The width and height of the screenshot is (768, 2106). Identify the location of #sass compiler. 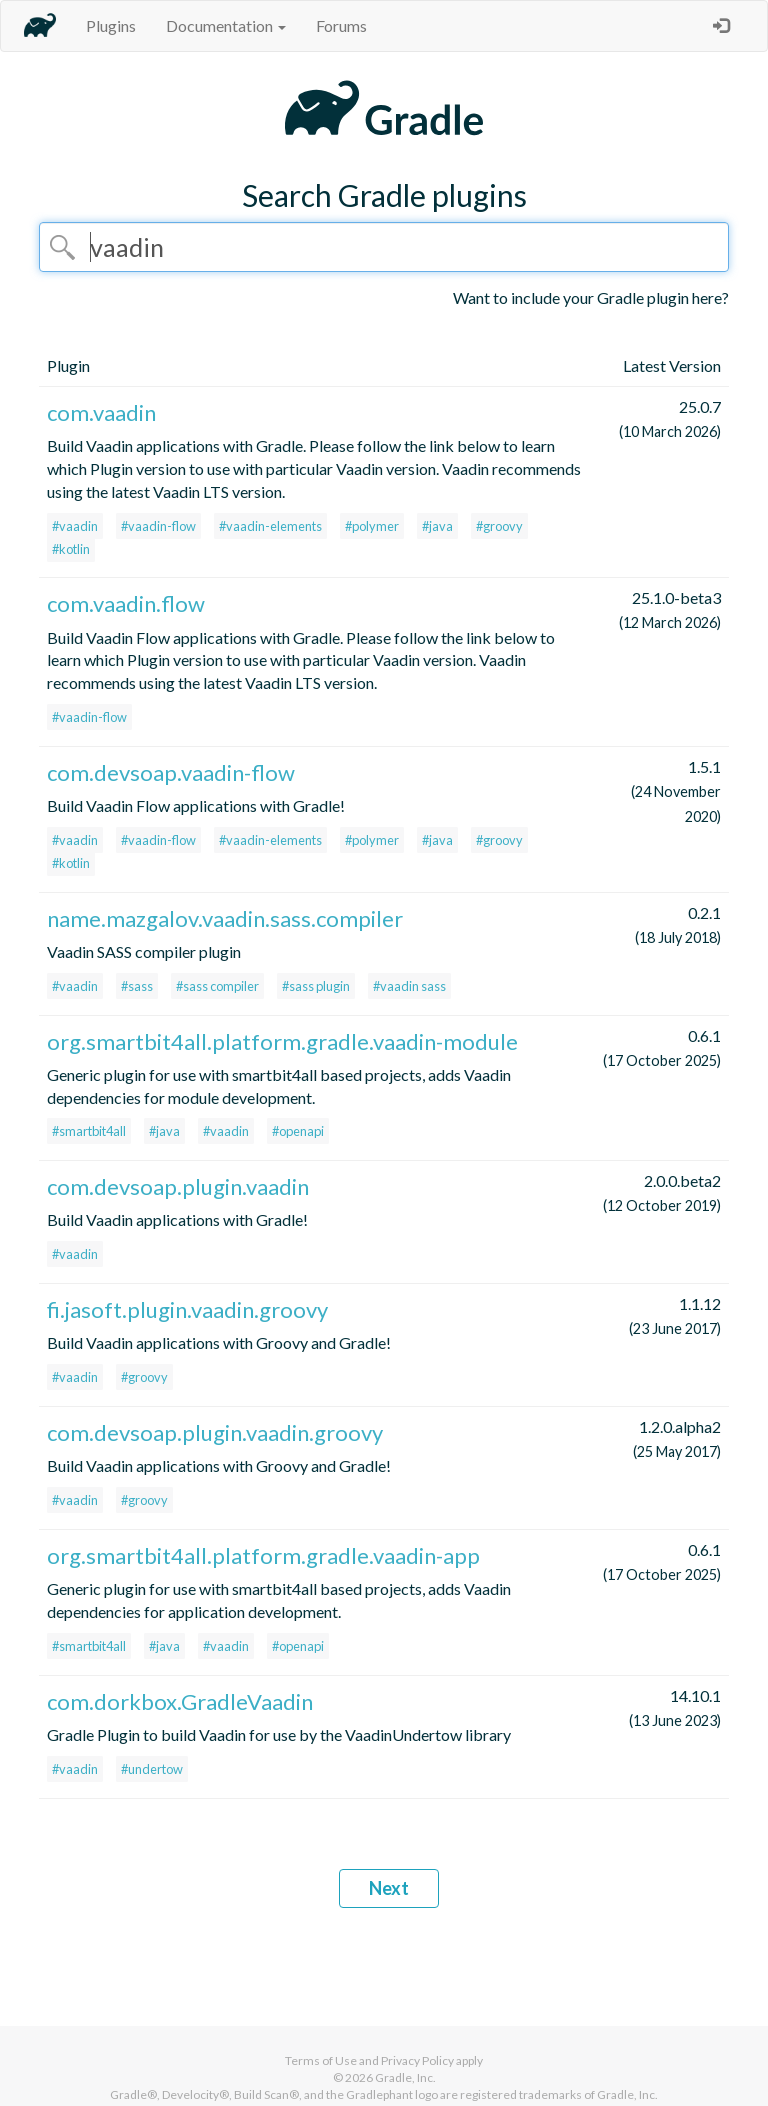
(217, 986).